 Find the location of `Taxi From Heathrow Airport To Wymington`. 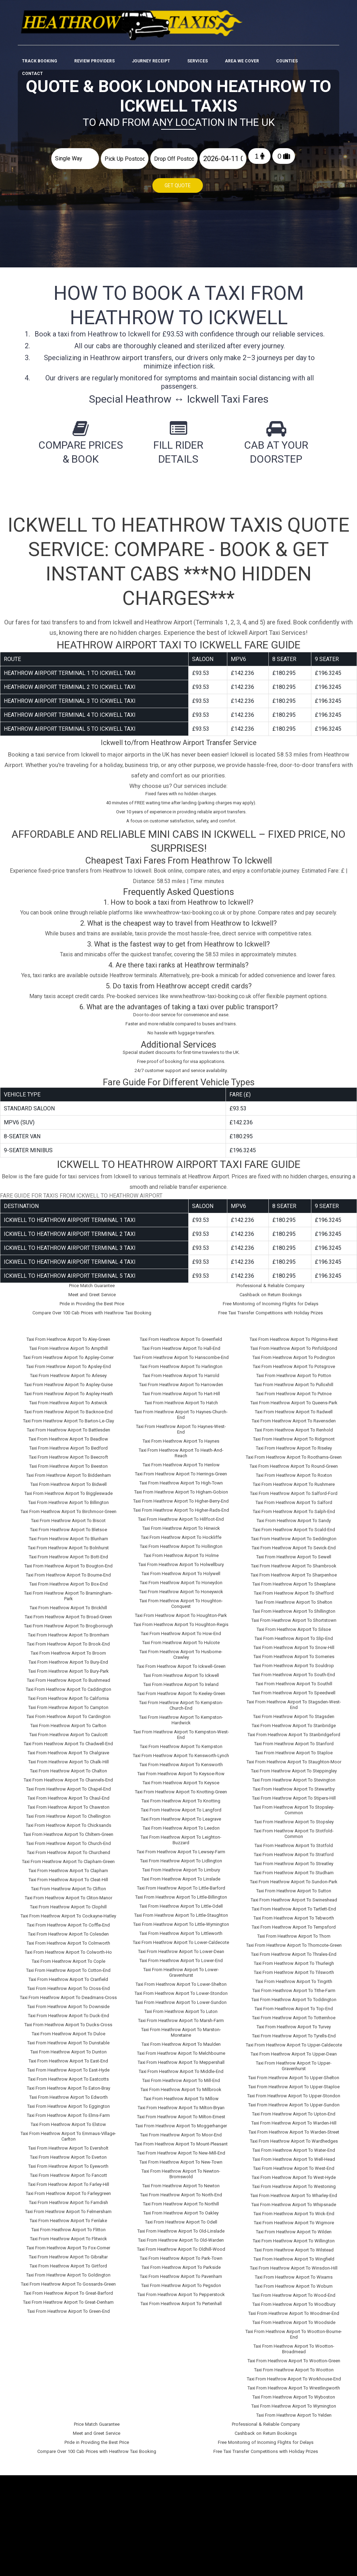

Taxi From Heathrow Airport To Wymington is located at coordinates (293, 2402).